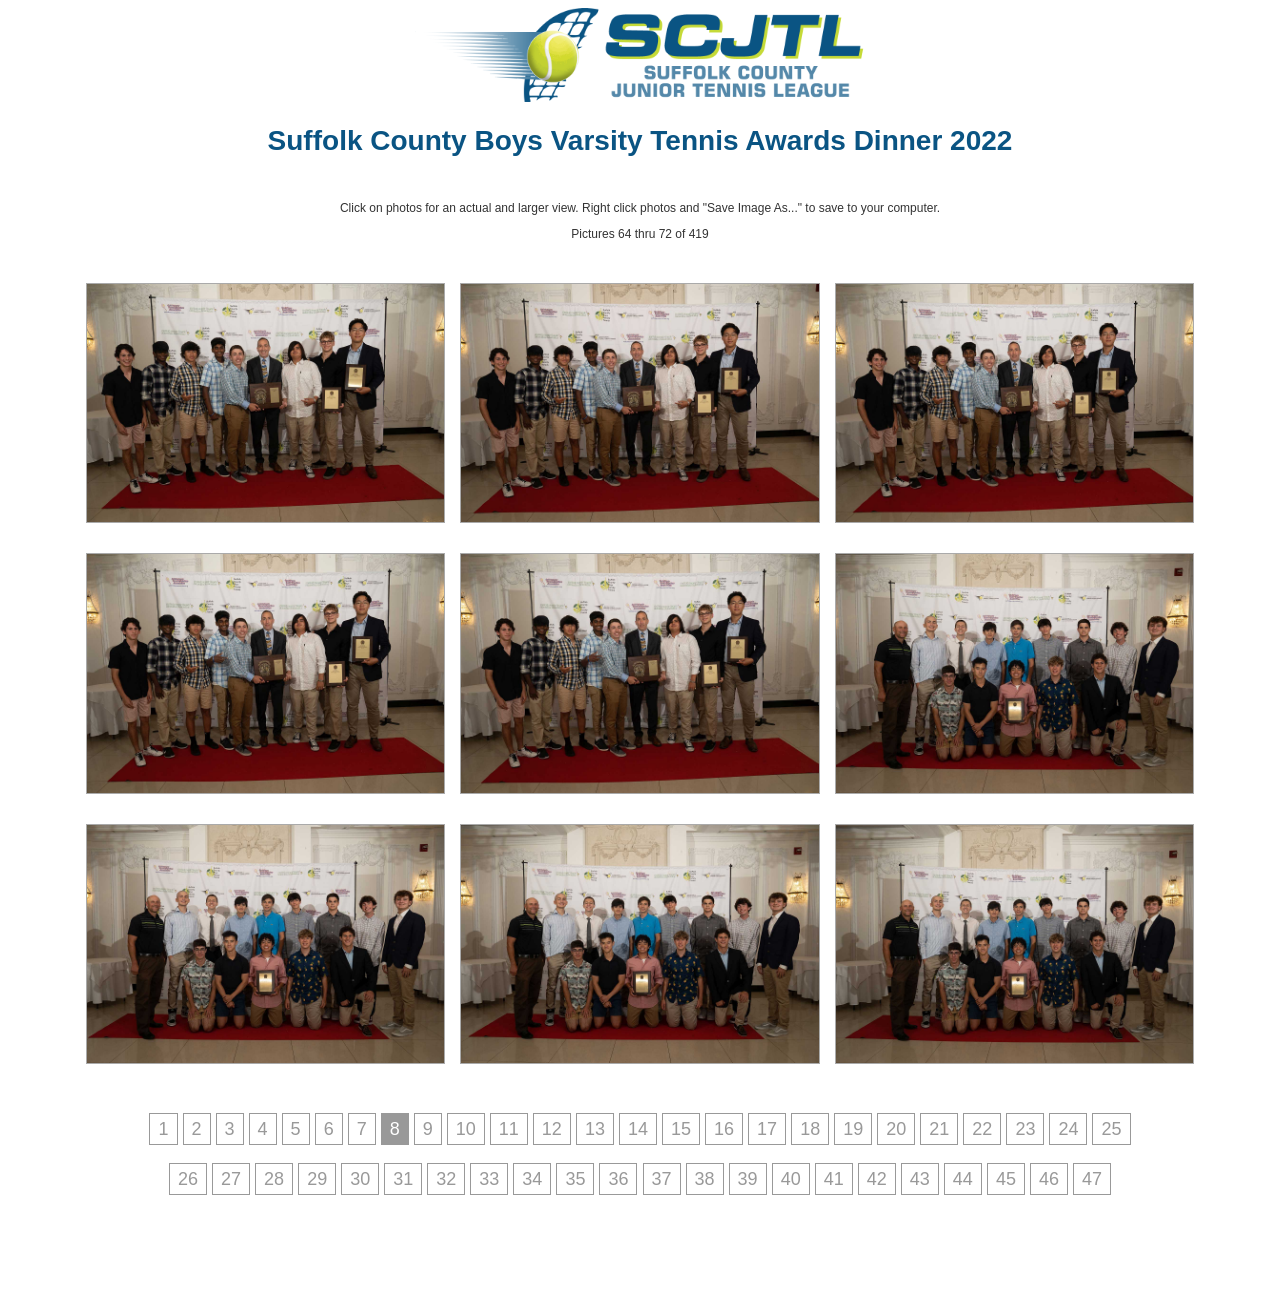 This screenshot has height=1298, width=1280. What do you see at coordinates (767, 1129) in the screenshot?
I see `17` at bounding box center [767, 1129].